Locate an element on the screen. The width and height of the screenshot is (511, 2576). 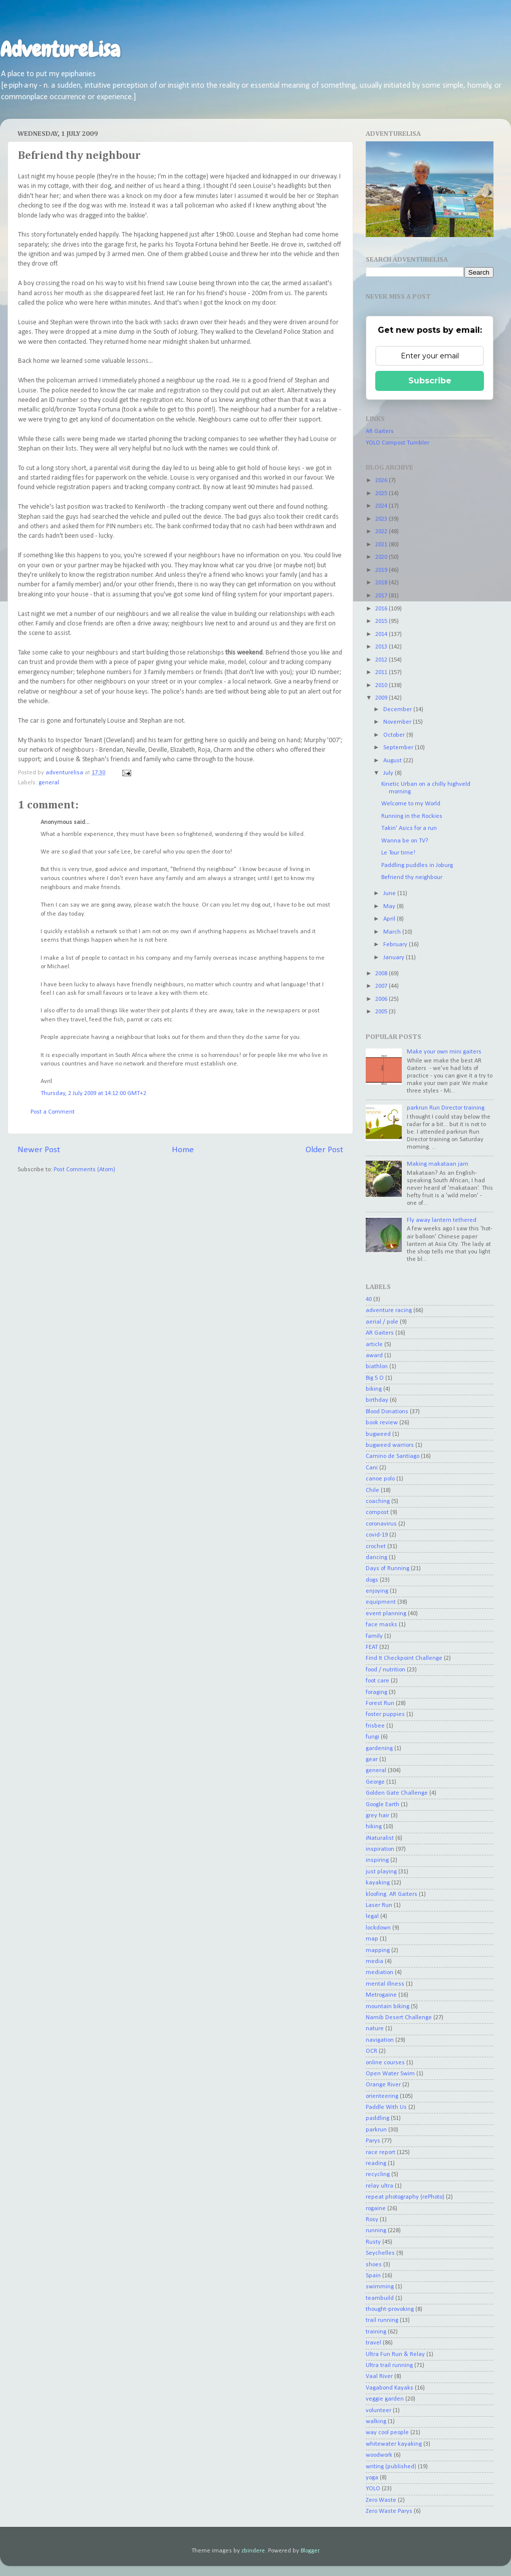
recycling is located at coordinates (378, 2175).